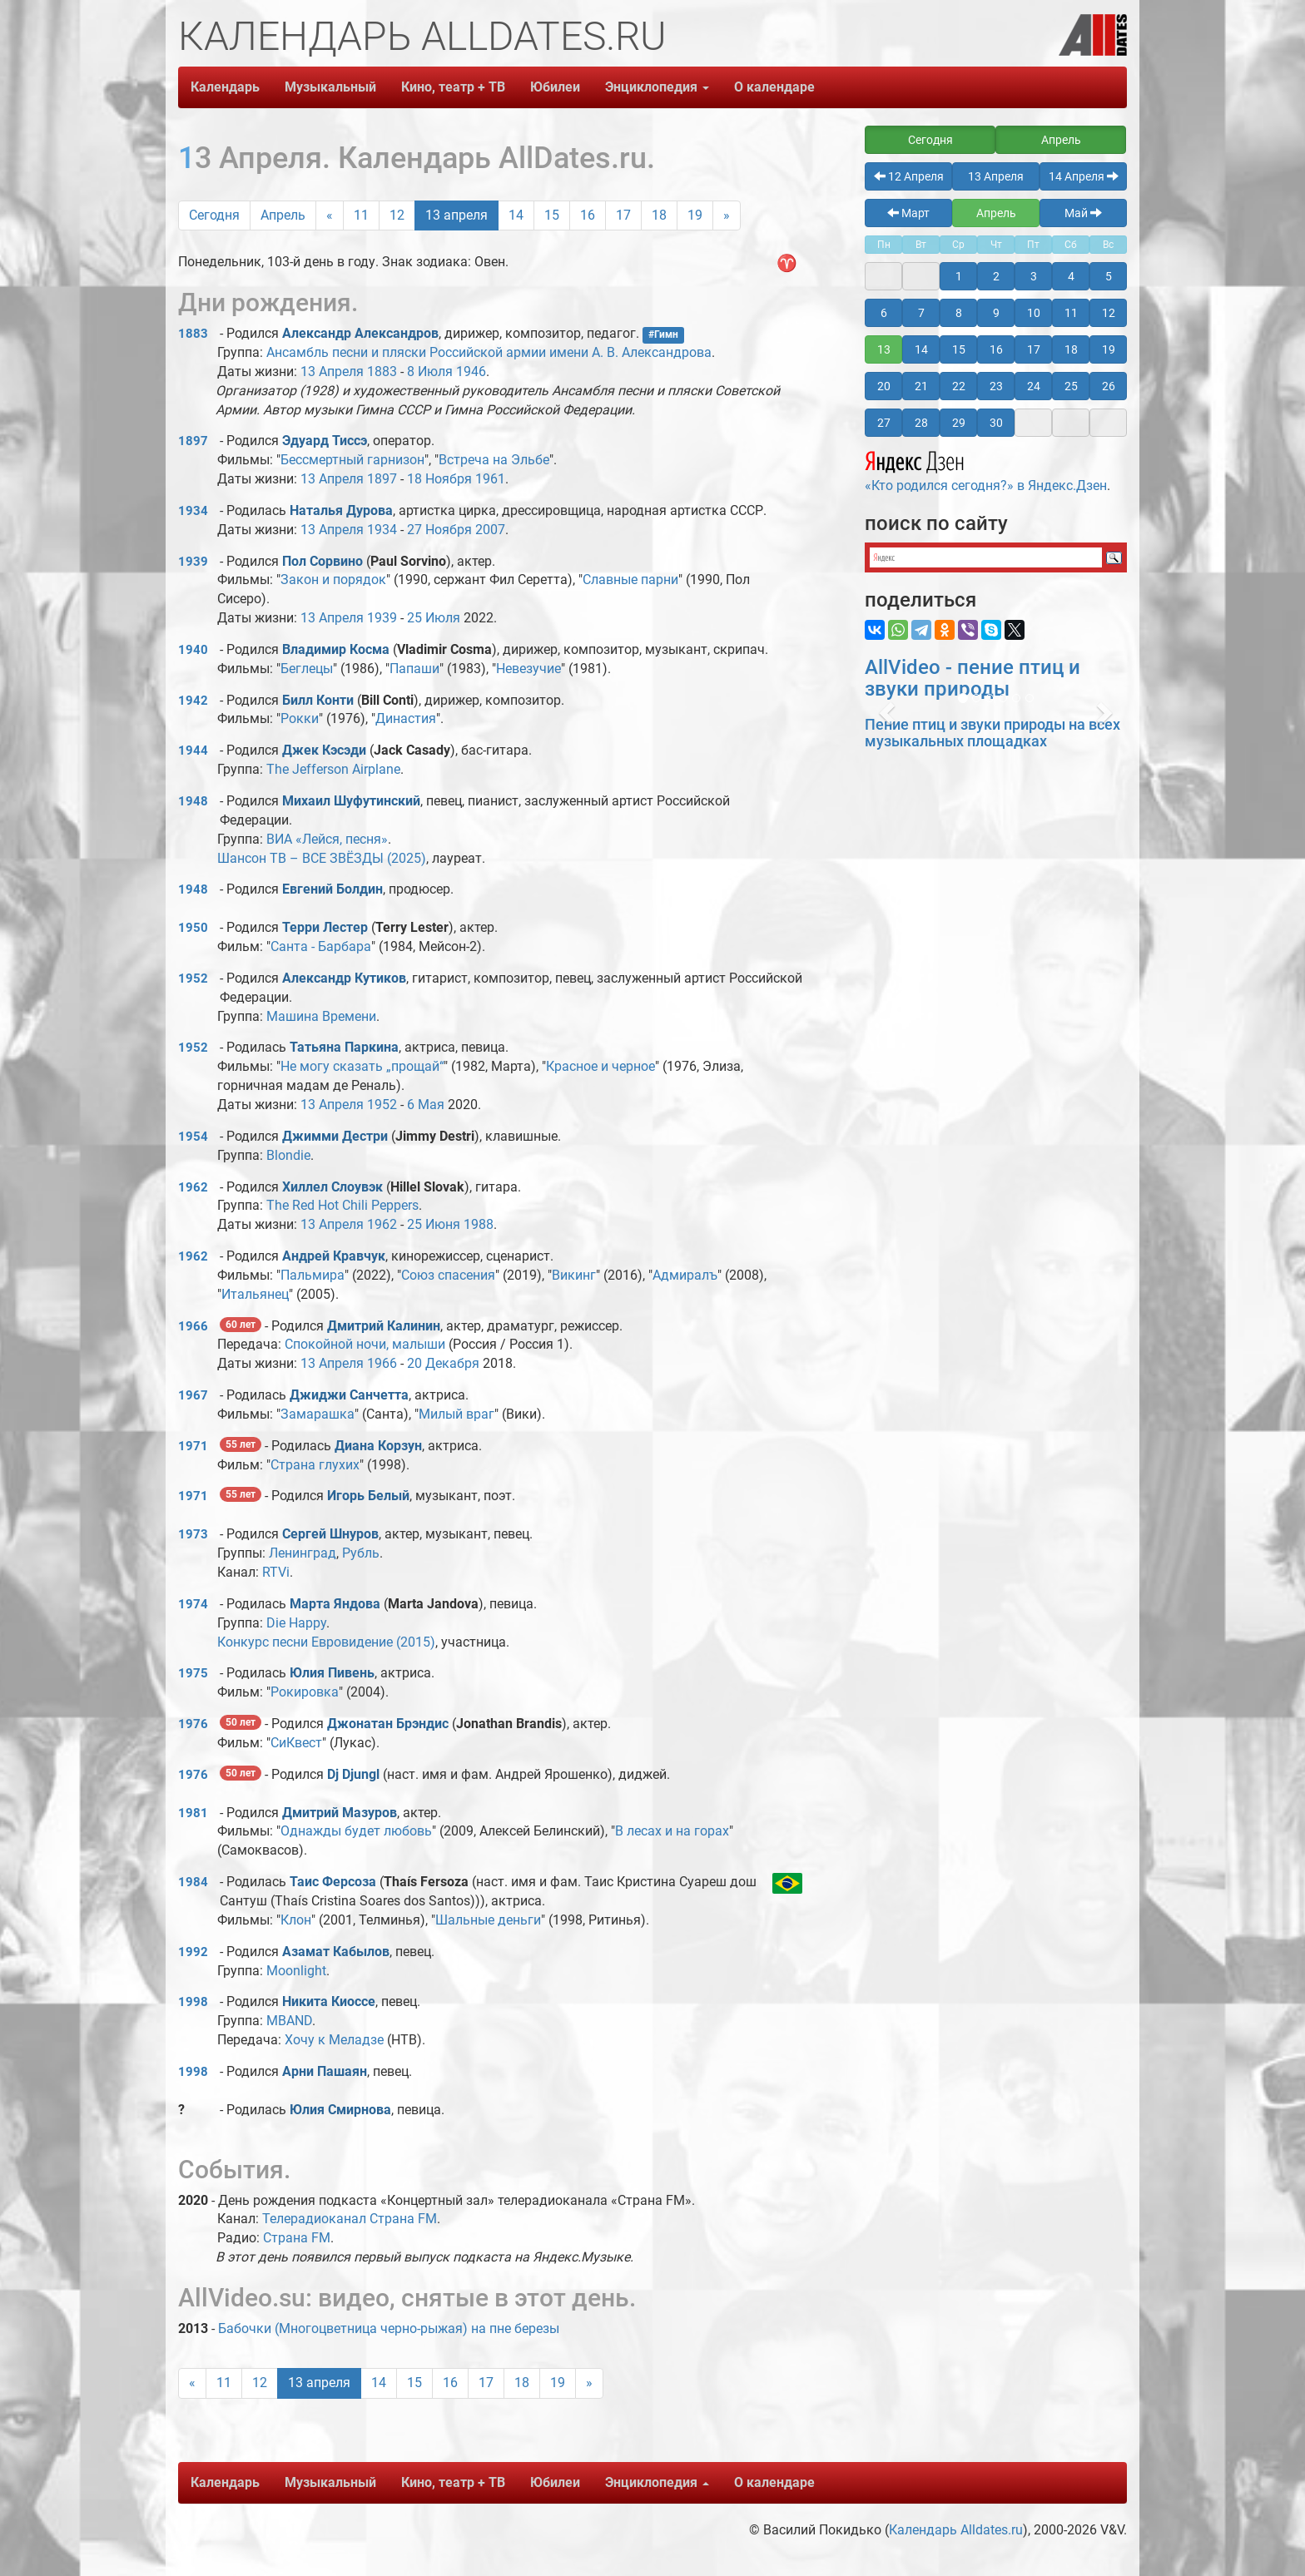 The width and height of the screenshot is (1305, 2576). What do you see at coordinates (414, 668) in the screenshot?
I see `Папаши` at bounding box center [414, 668].